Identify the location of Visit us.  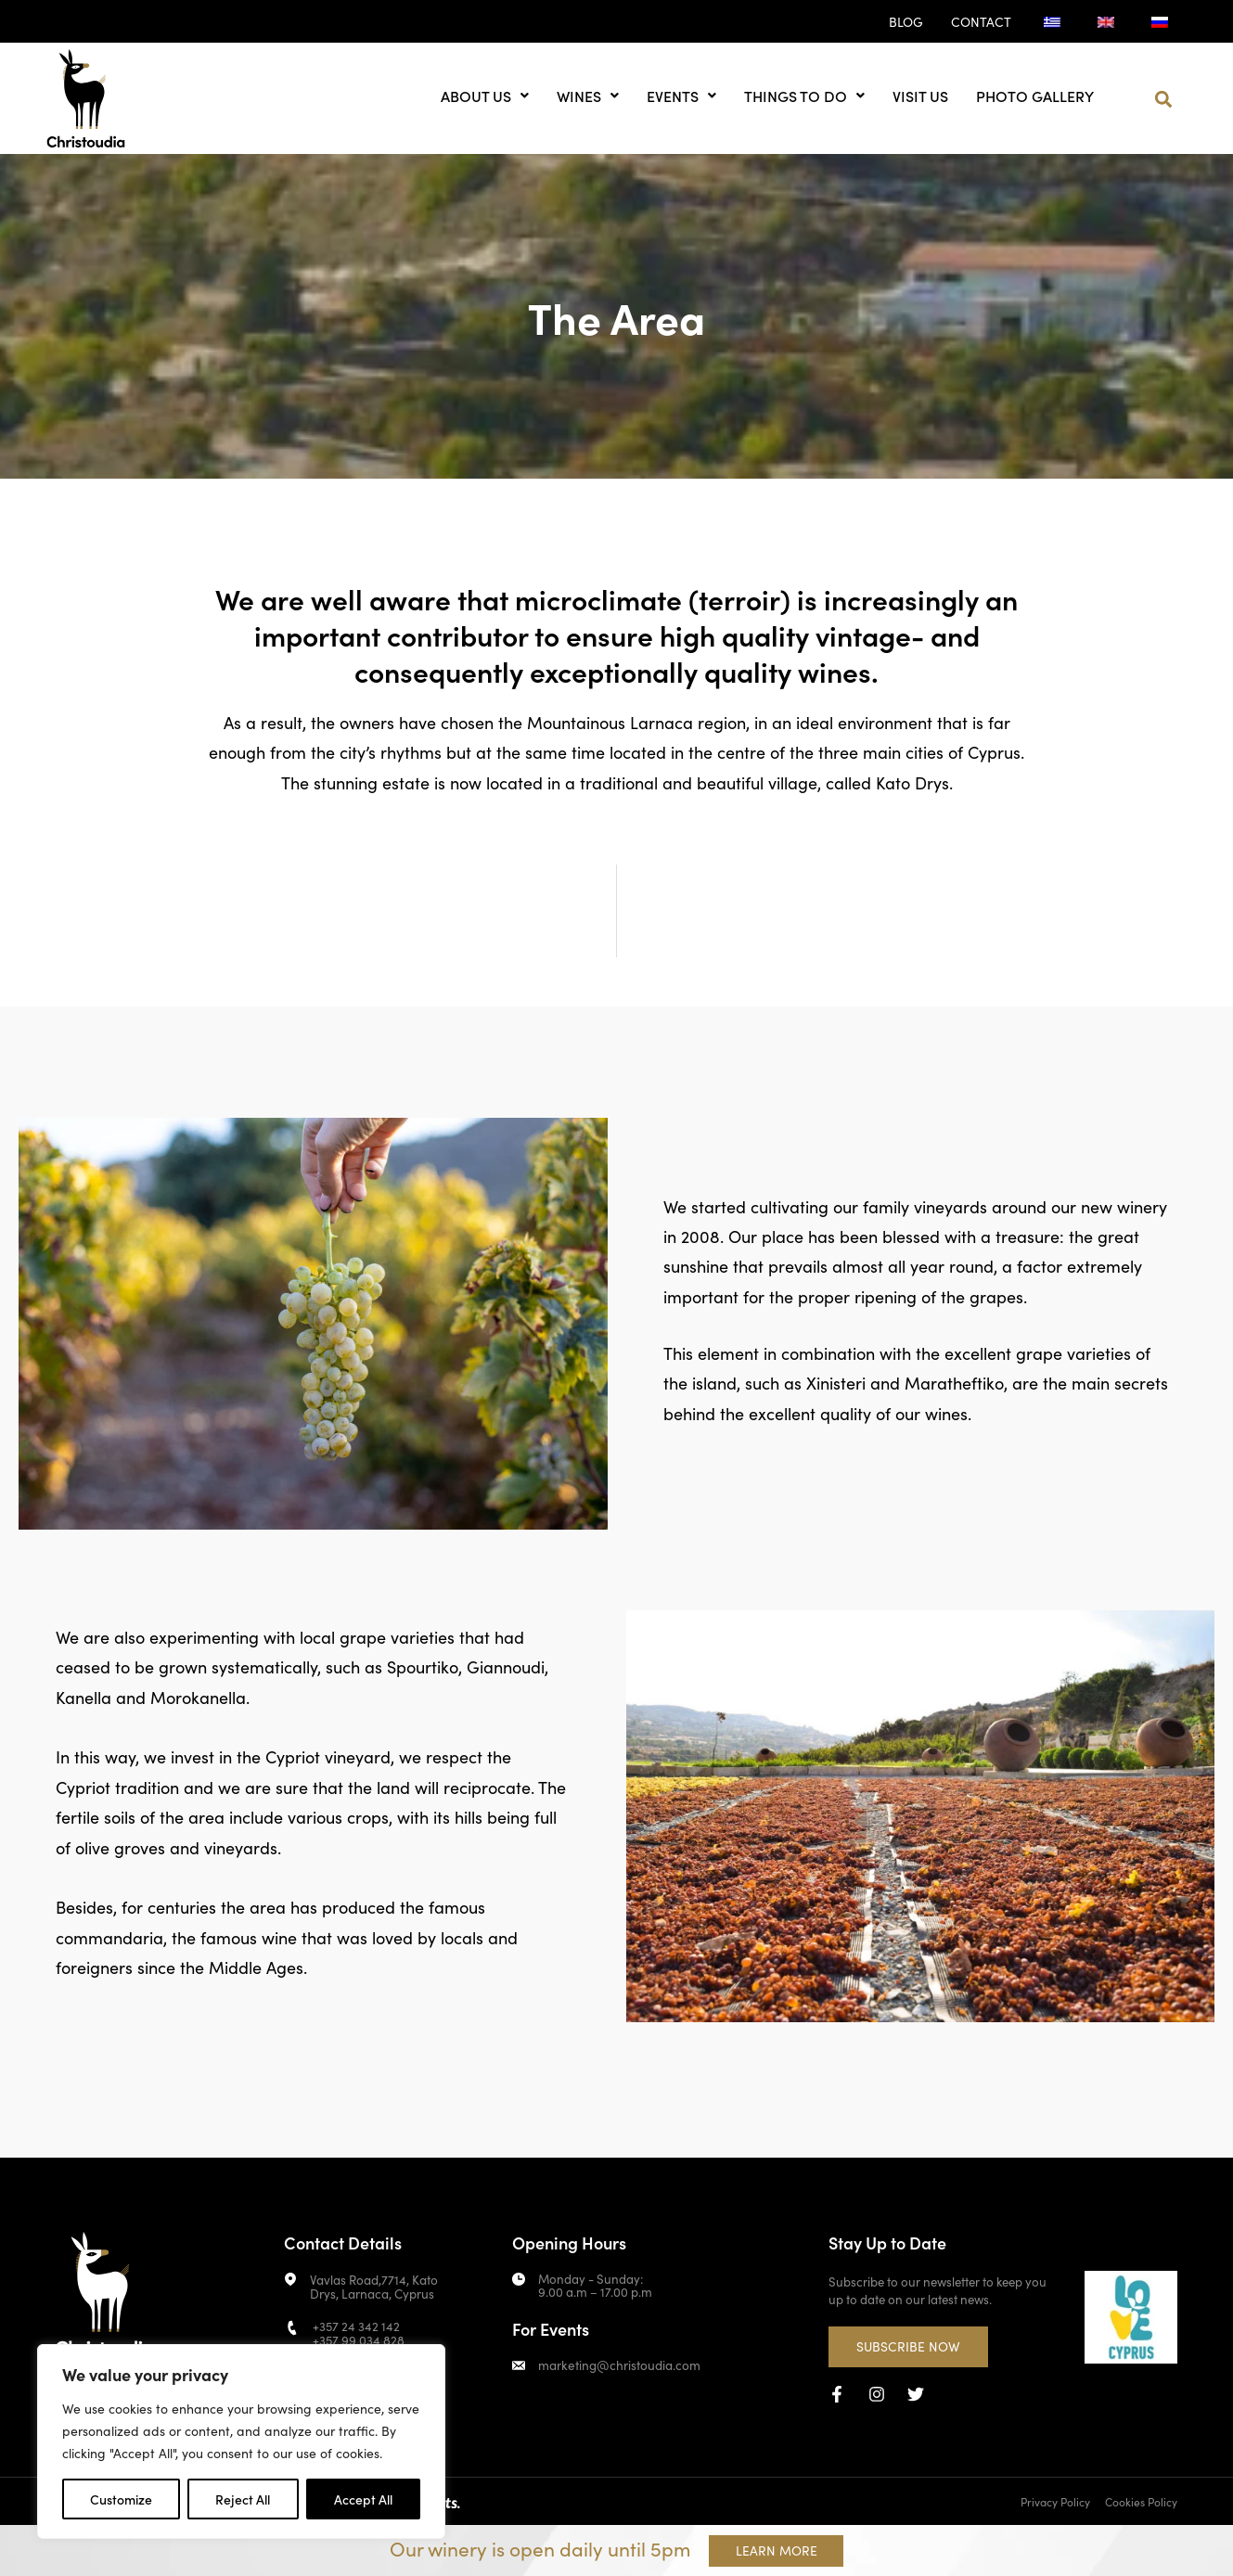
(920, 95).